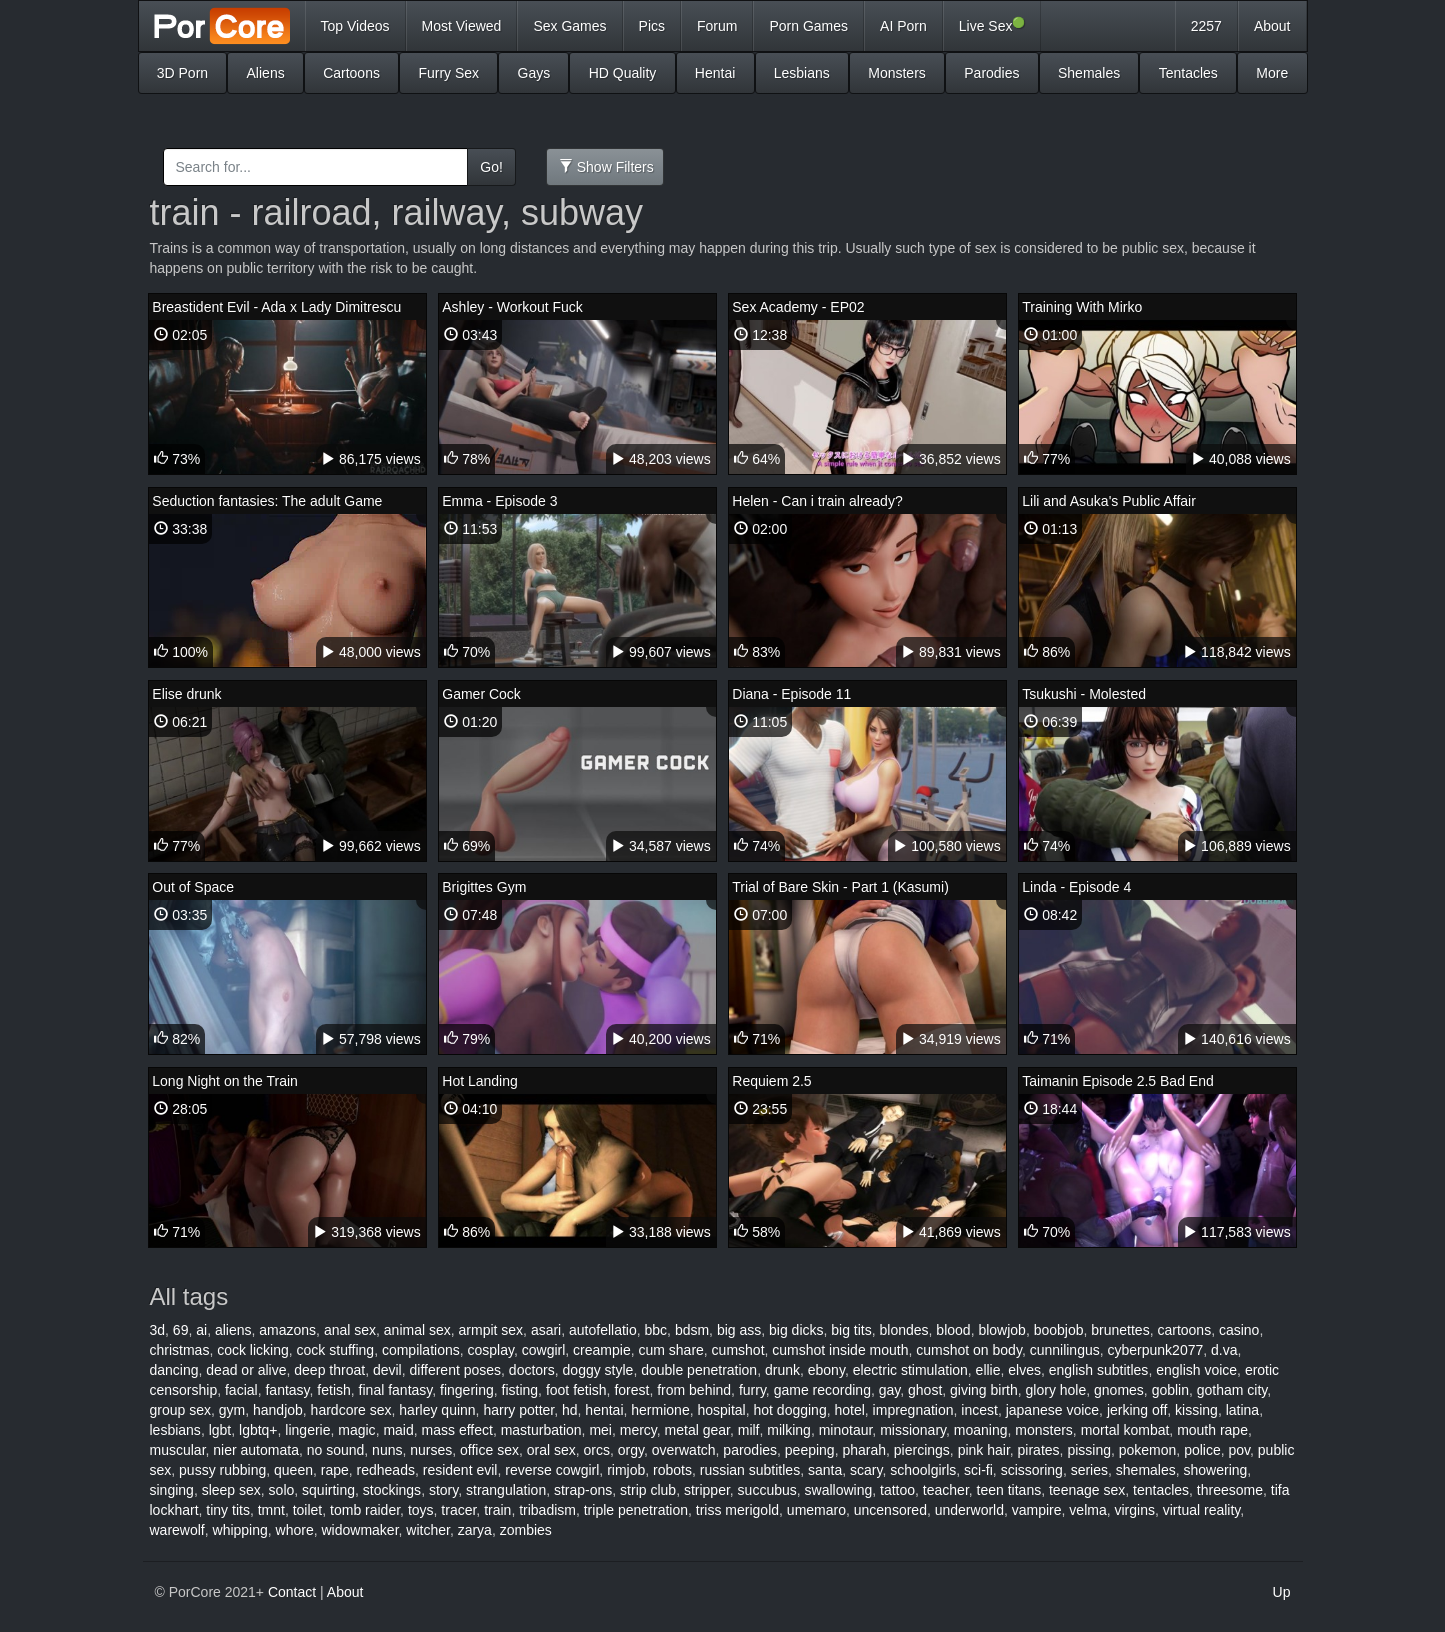 Image resolution: width=1445 pixels, height=1632 pixels. I want to click on stockings, so click(392, 1490).